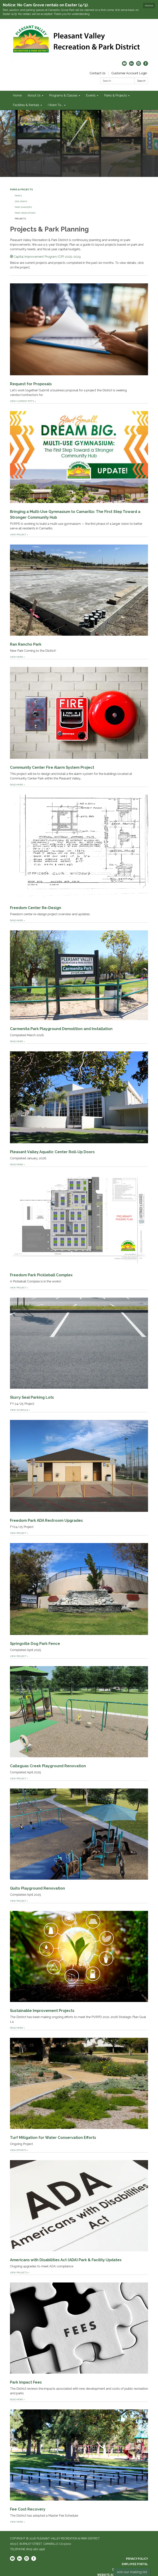  Describe the element at coordinates (149, 5) in the screenshot. I see `Dismiss` at that location.